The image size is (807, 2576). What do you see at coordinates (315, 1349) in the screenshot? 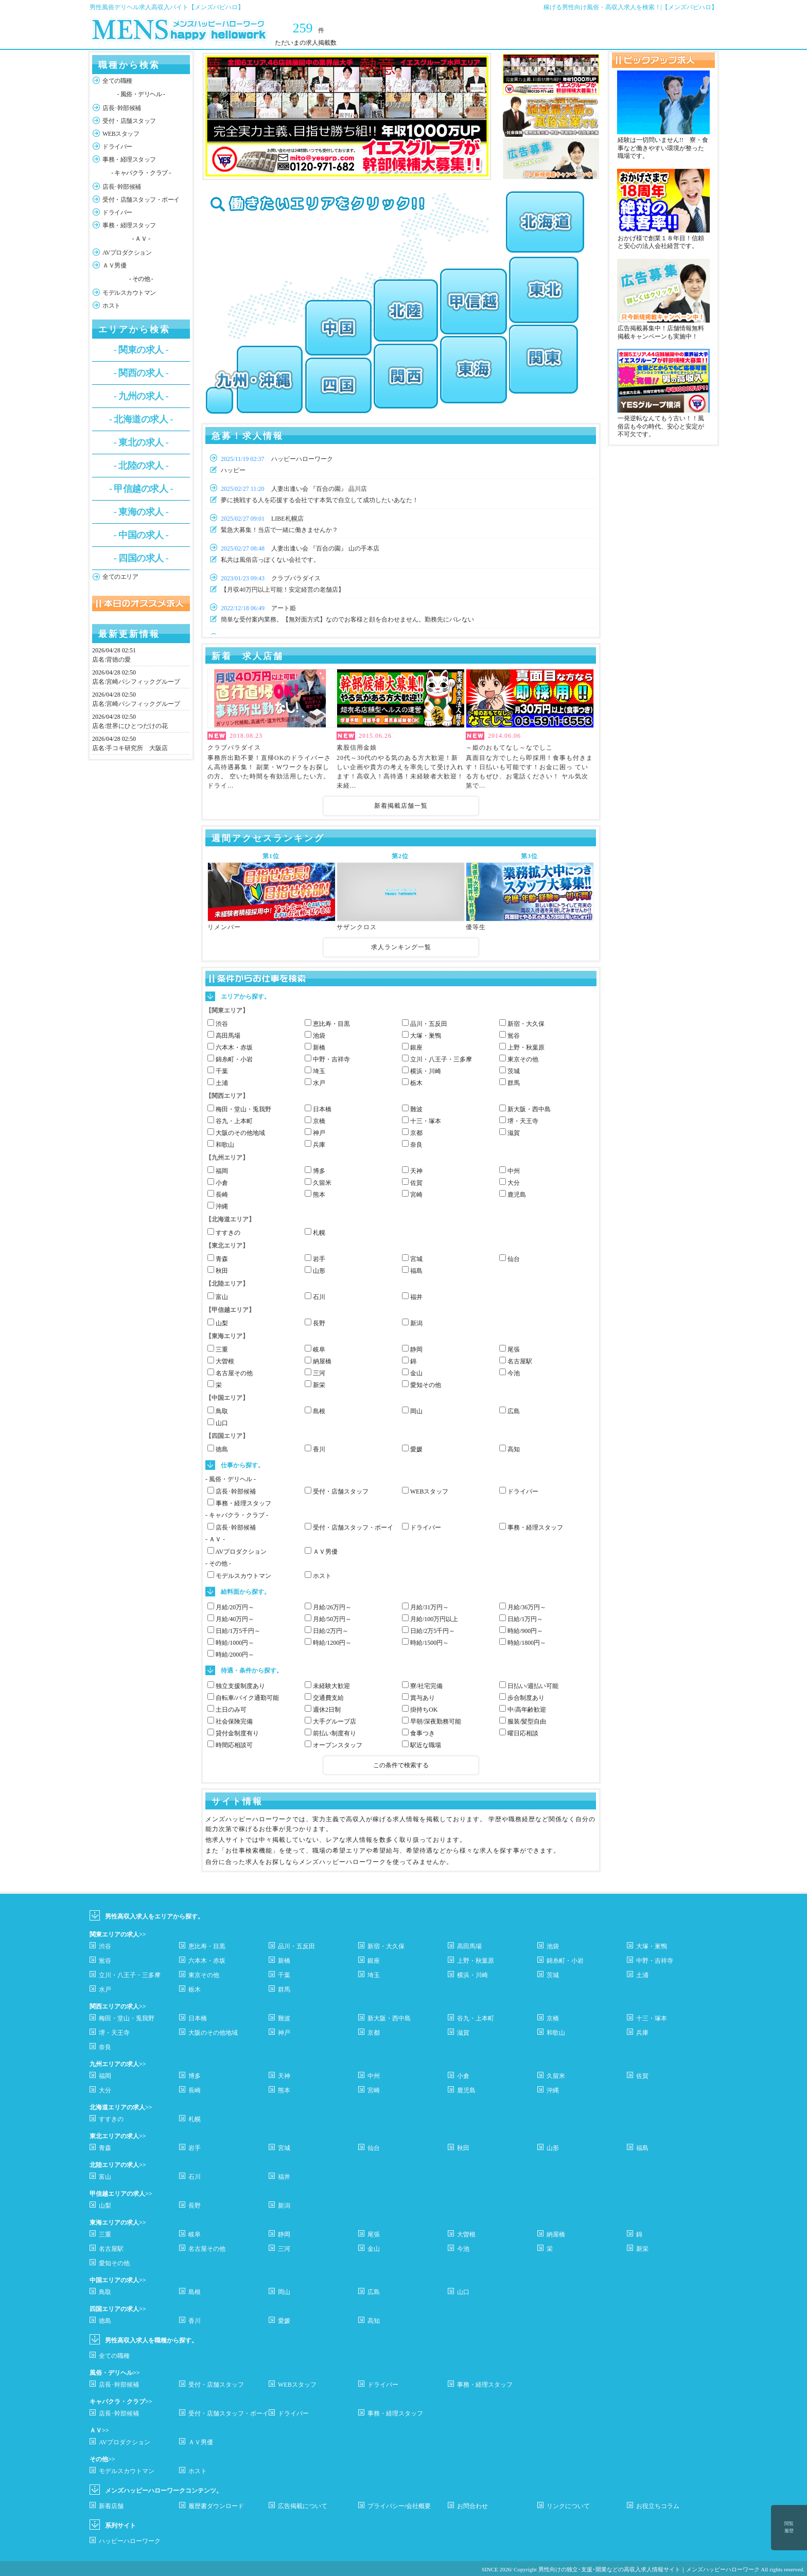
I see `岐阜` at bounding box center [315, 1349].